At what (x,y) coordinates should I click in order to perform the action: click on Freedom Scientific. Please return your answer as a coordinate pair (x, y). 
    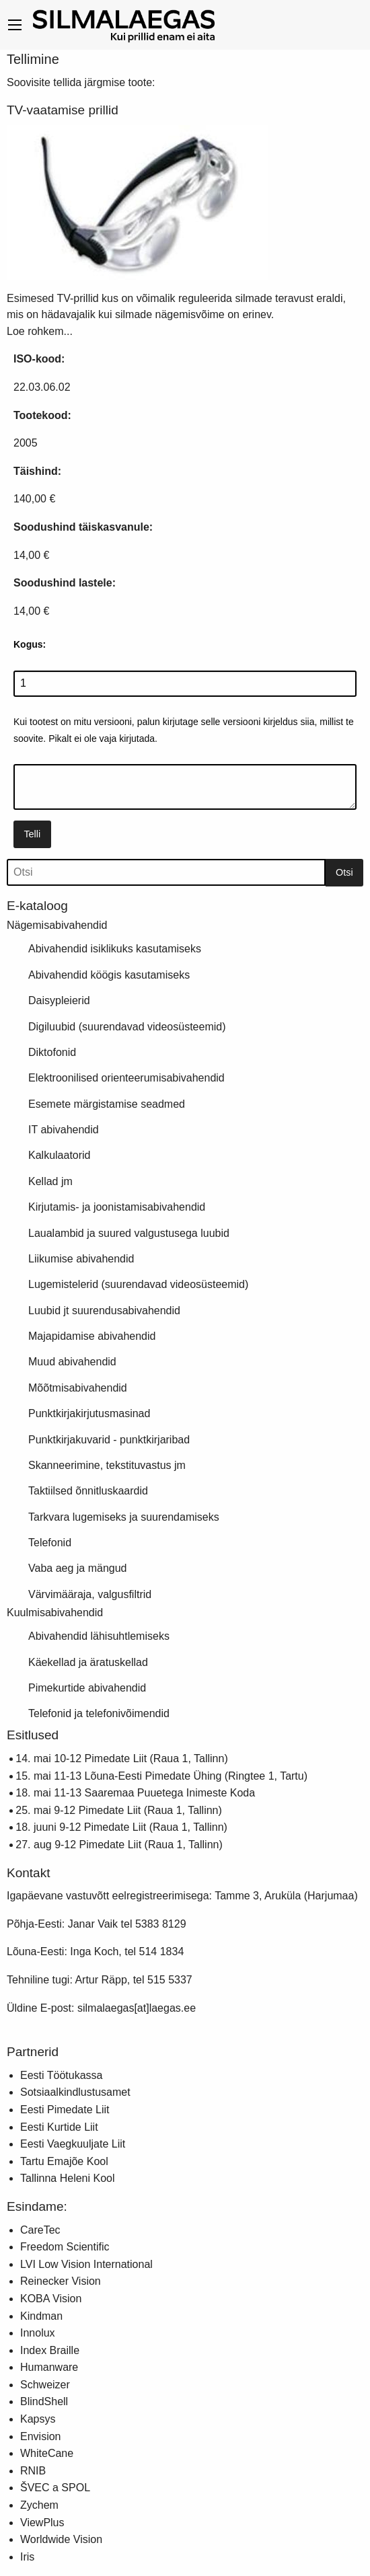
    Looking at the image, I should click on (65, 2246).